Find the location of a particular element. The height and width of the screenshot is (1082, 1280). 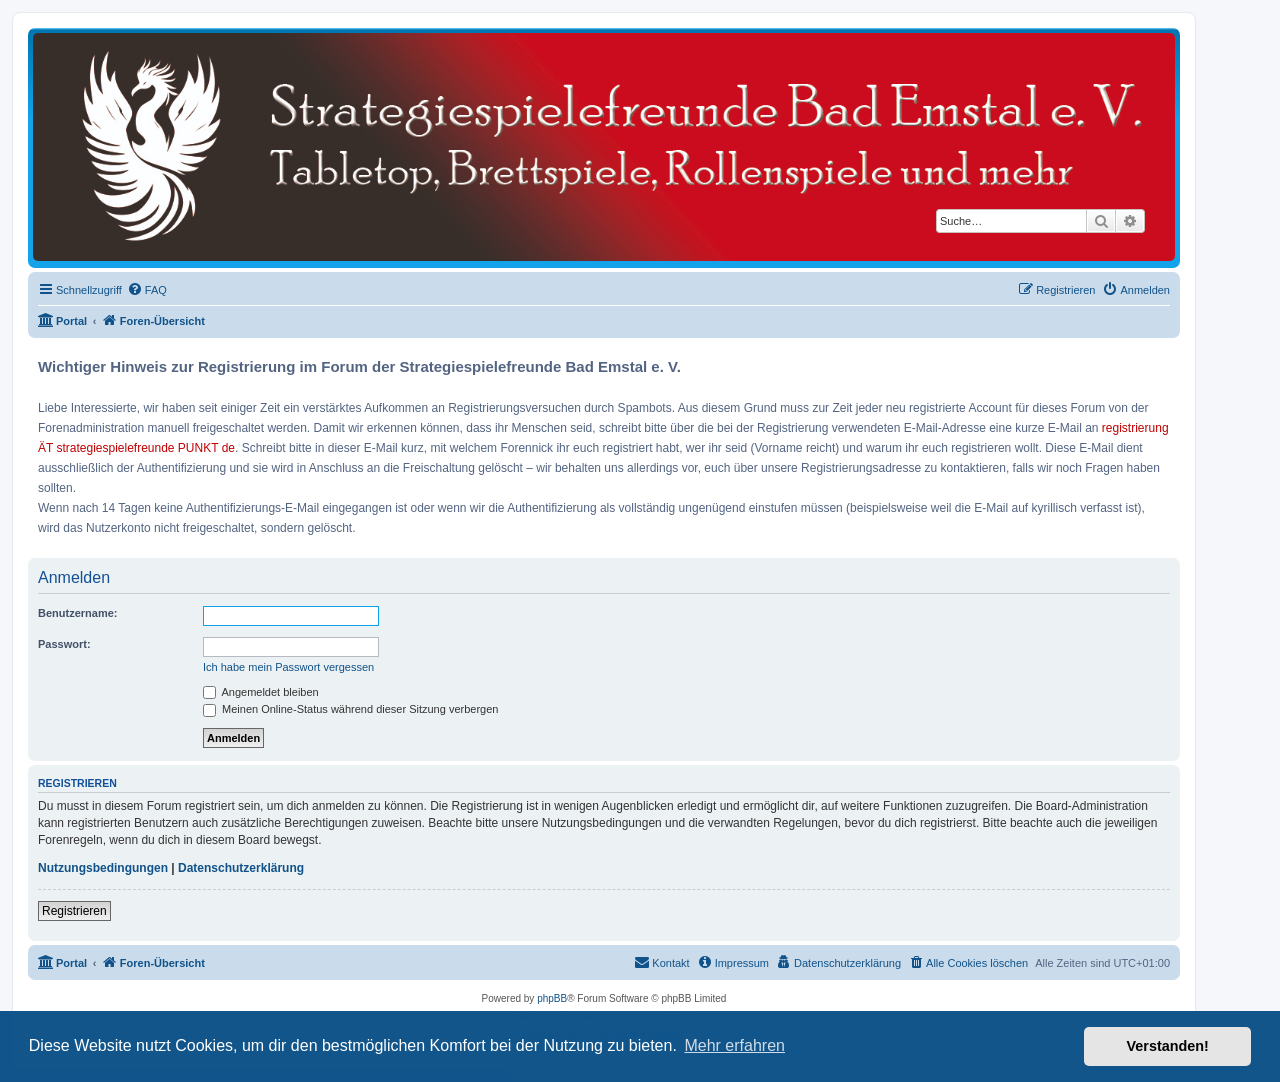

Verstanden! [button] is located at coordinates (1168, 1046).